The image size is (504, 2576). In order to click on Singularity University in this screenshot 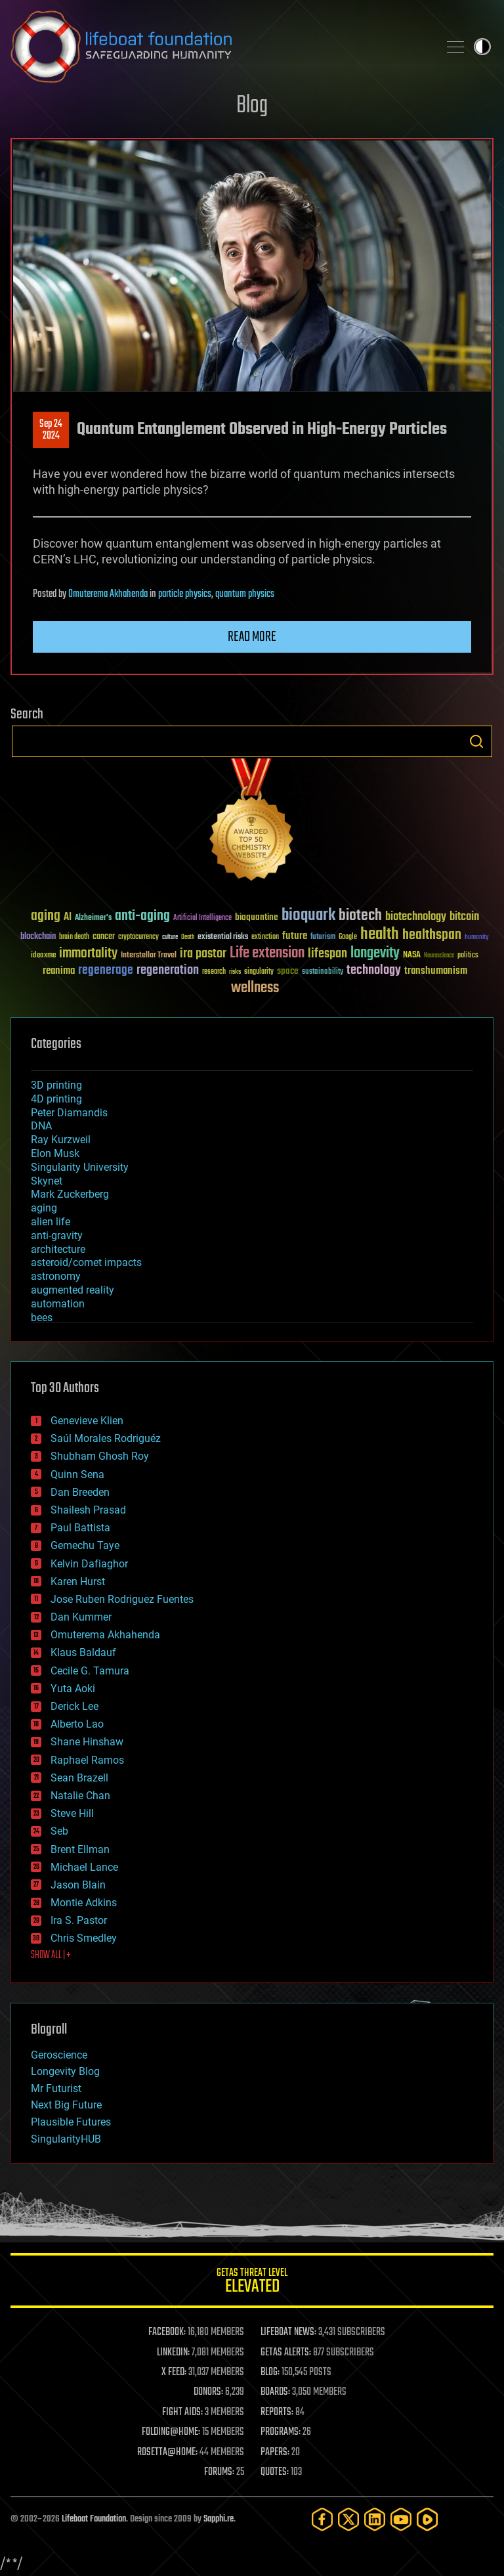, I will do `click(80, 1167)`.